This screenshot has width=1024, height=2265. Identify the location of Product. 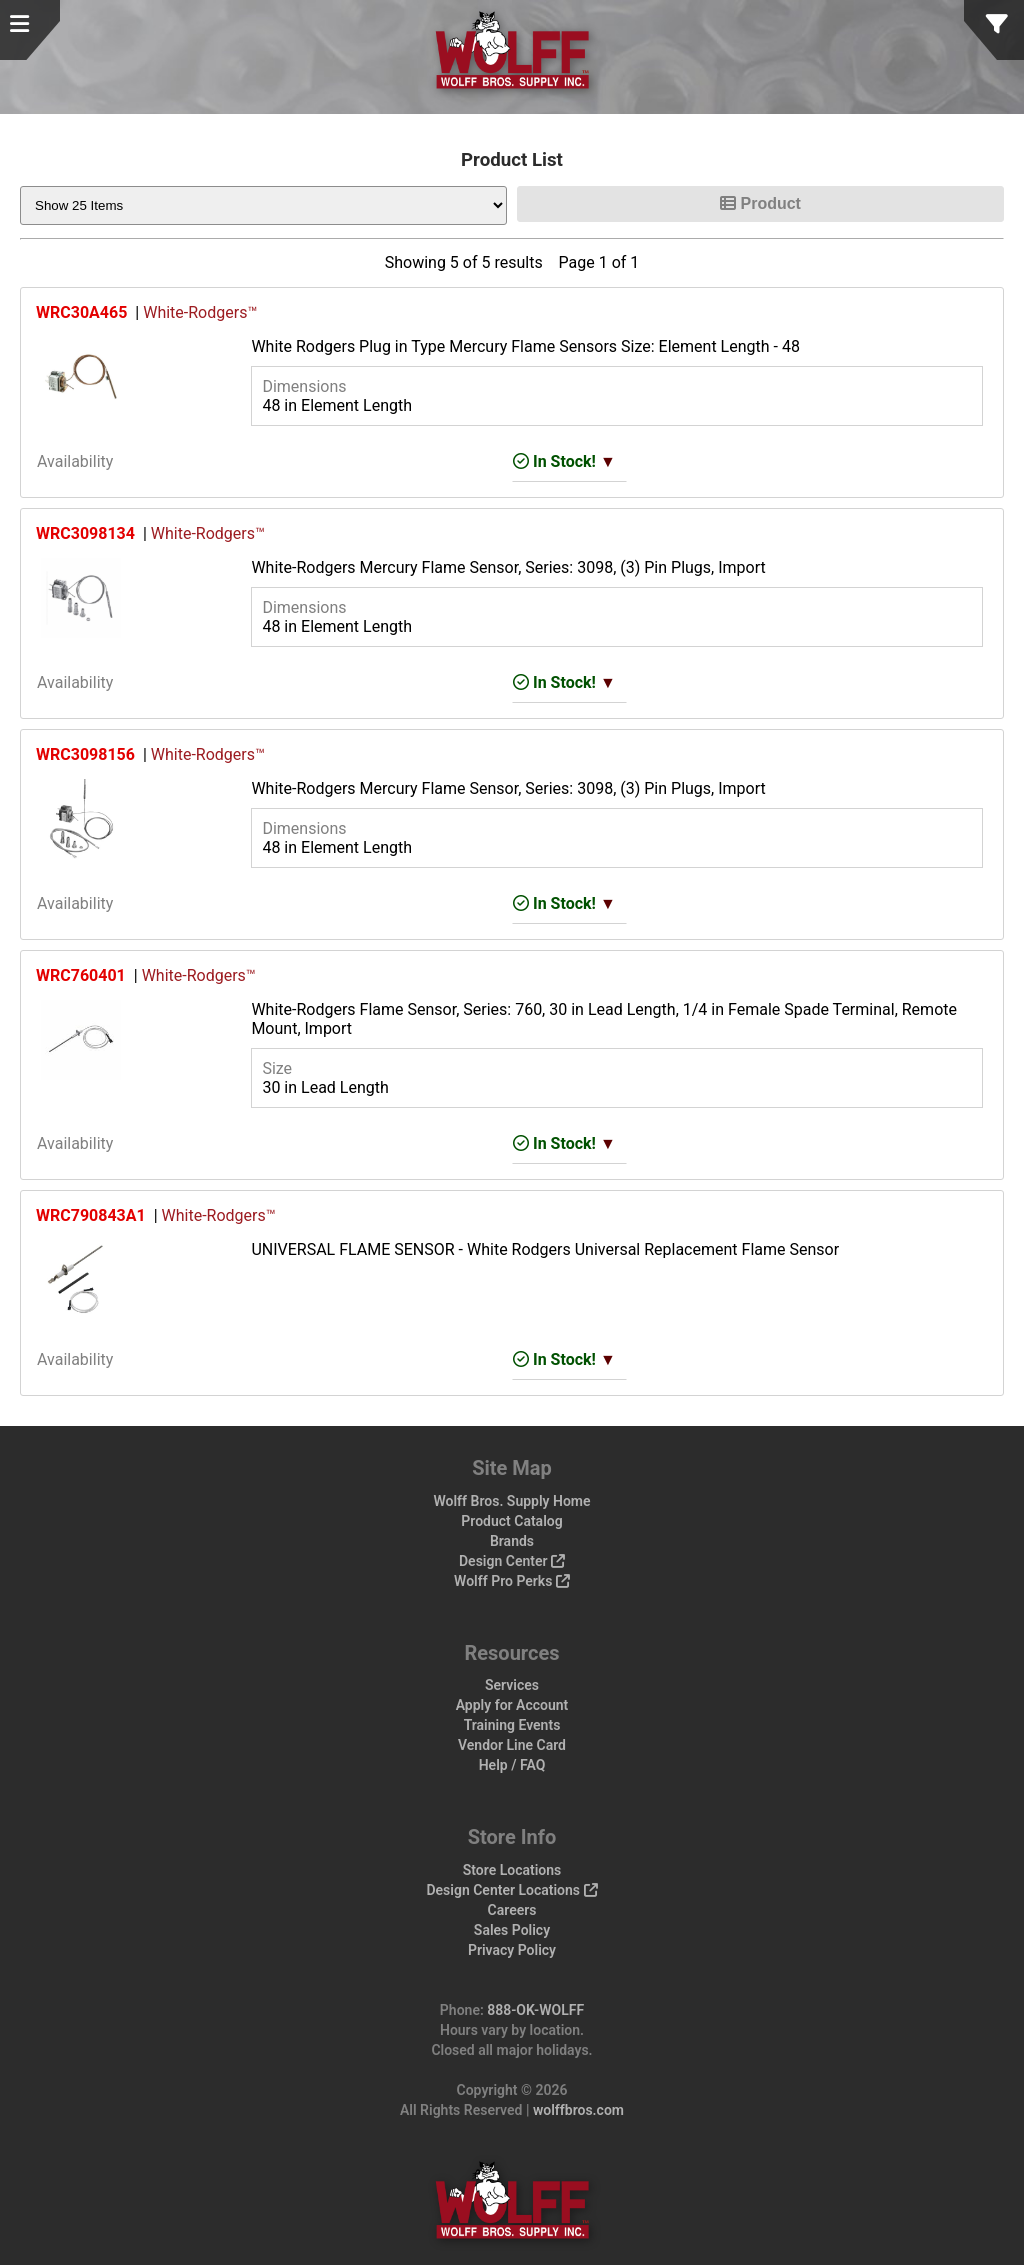
(760, 203).